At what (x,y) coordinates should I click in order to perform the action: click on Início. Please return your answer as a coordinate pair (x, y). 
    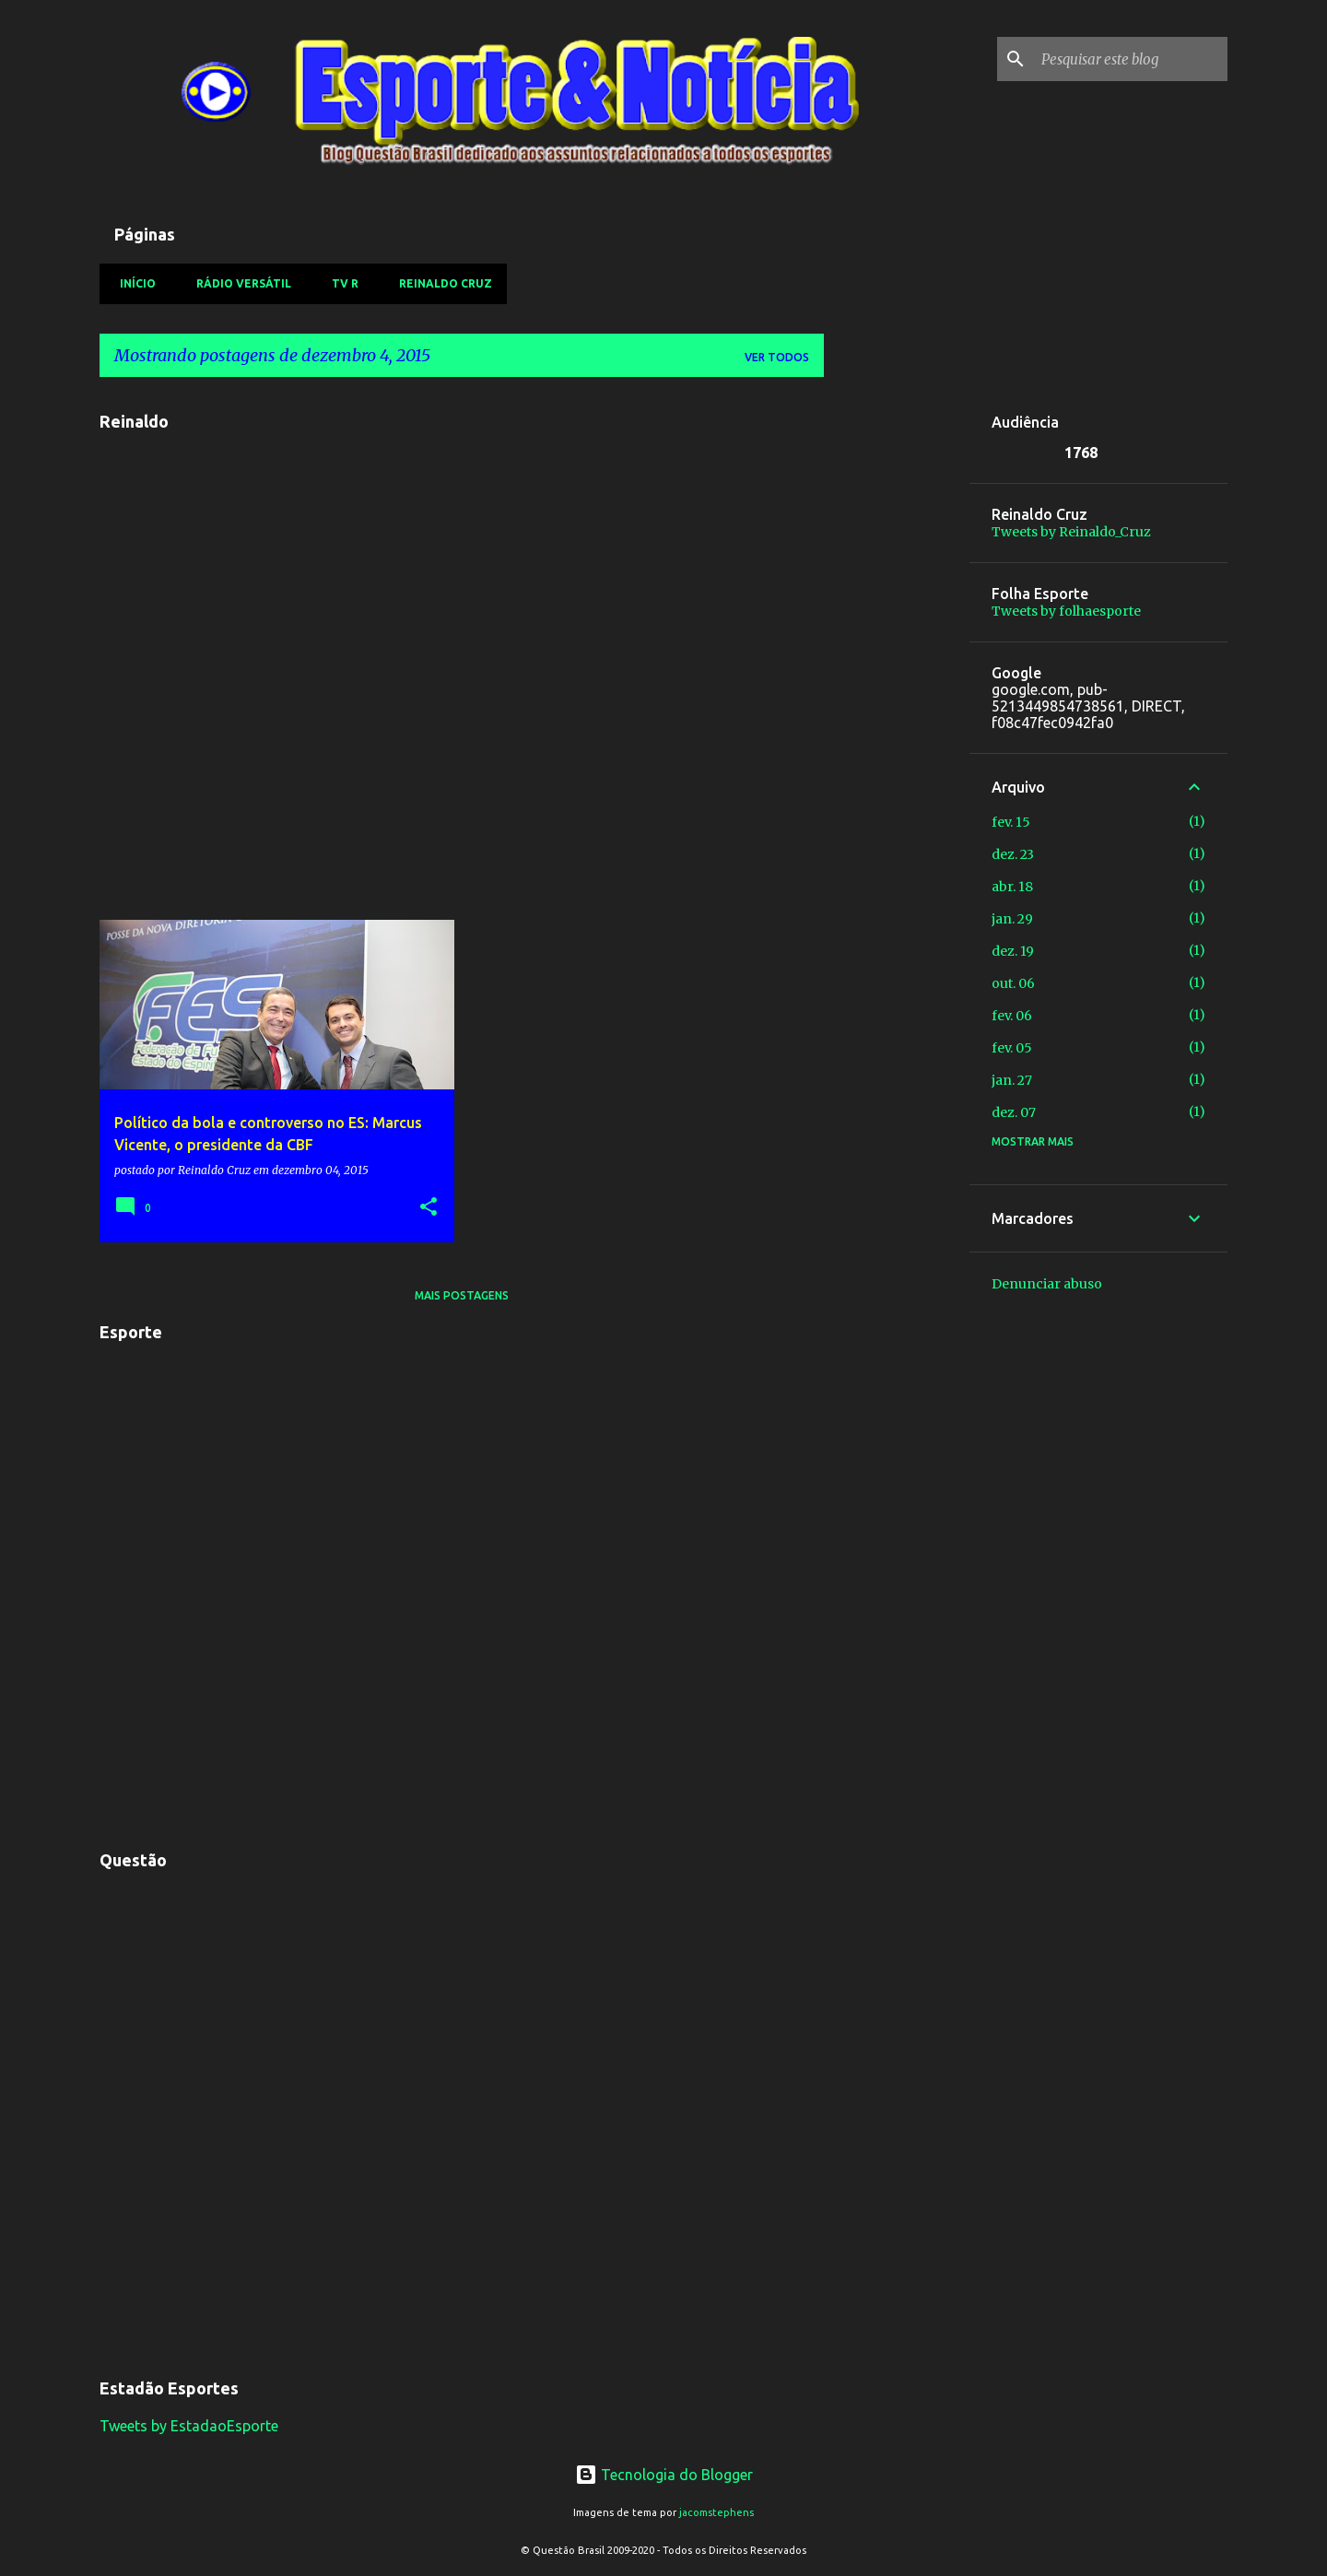
    Looking at the image, I should click on (132, 283).